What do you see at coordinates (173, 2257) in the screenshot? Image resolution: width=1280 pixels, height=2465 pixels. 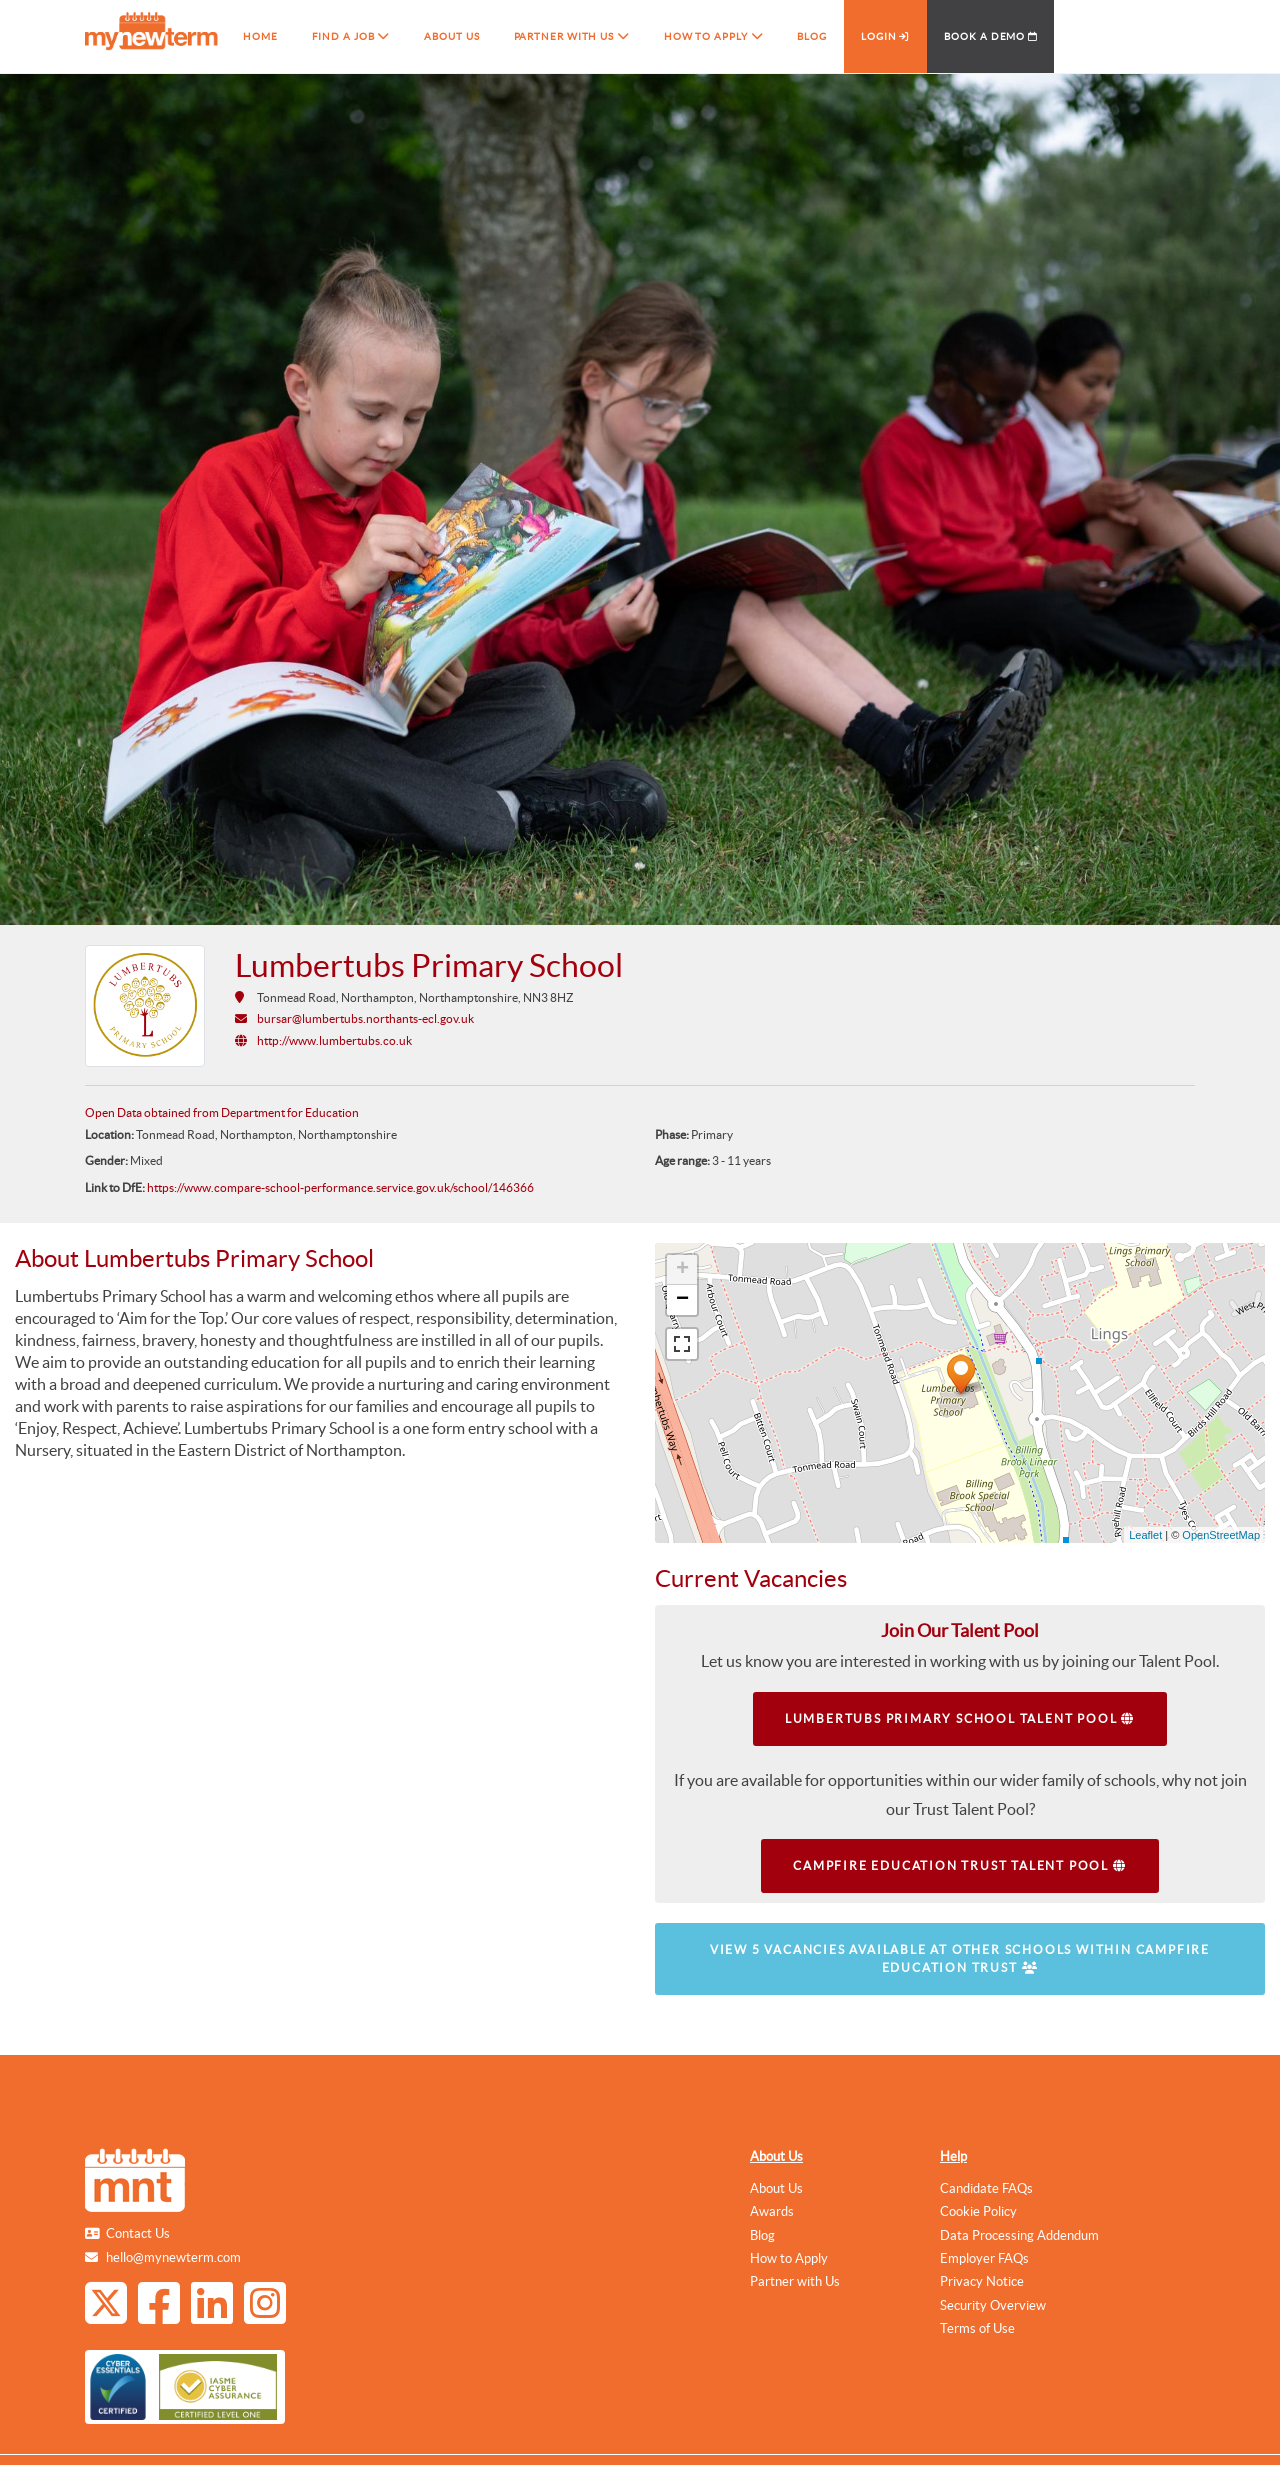 I see `hello@mynewterm.com` at bounding box center [173, 2257].